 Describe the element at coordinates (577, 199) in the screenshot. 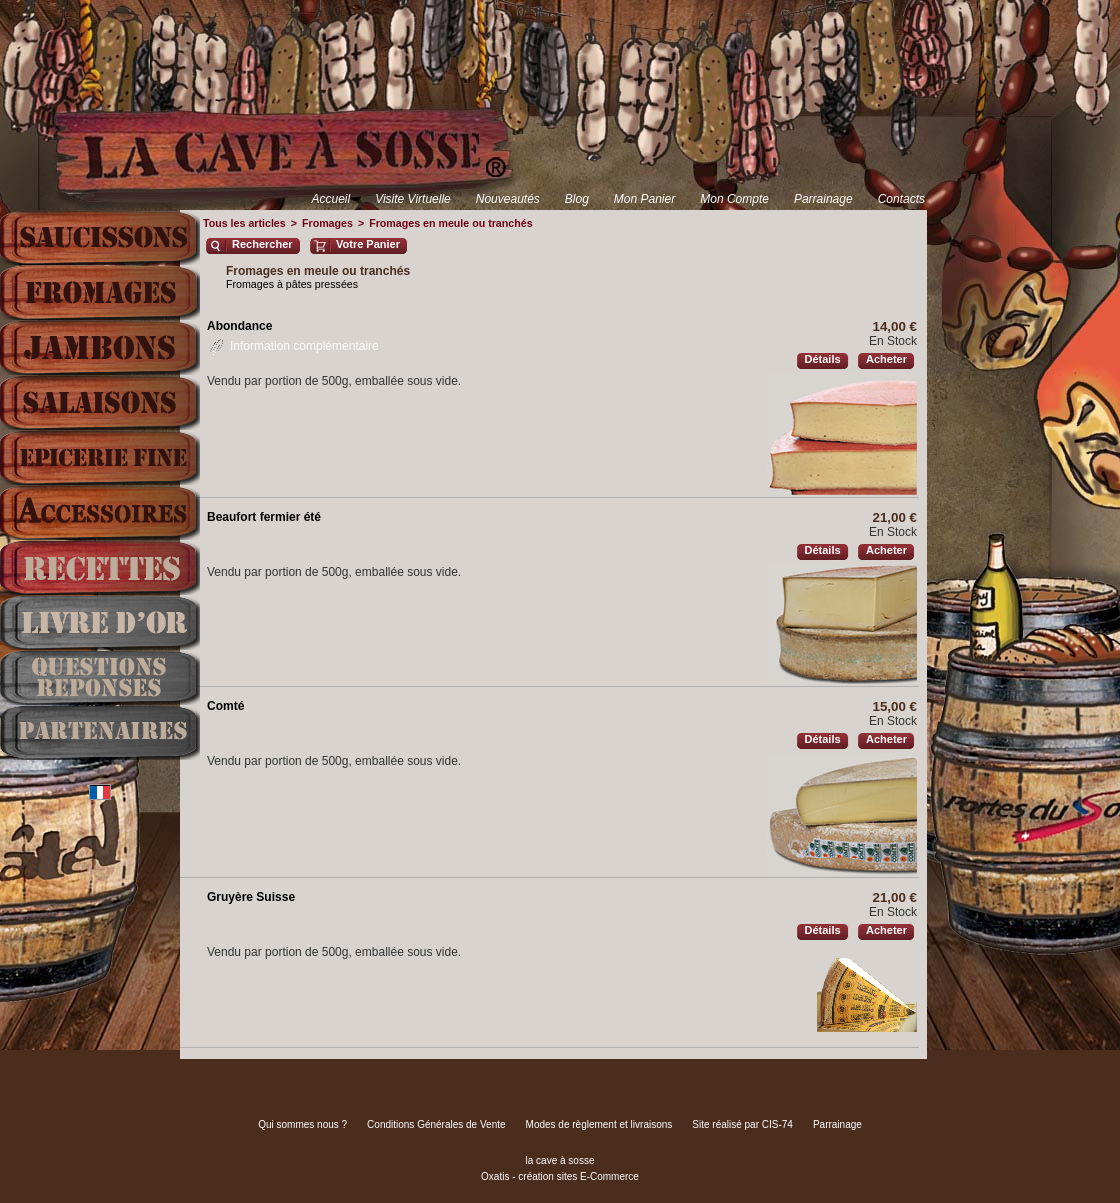

I see `Blog` at that location.